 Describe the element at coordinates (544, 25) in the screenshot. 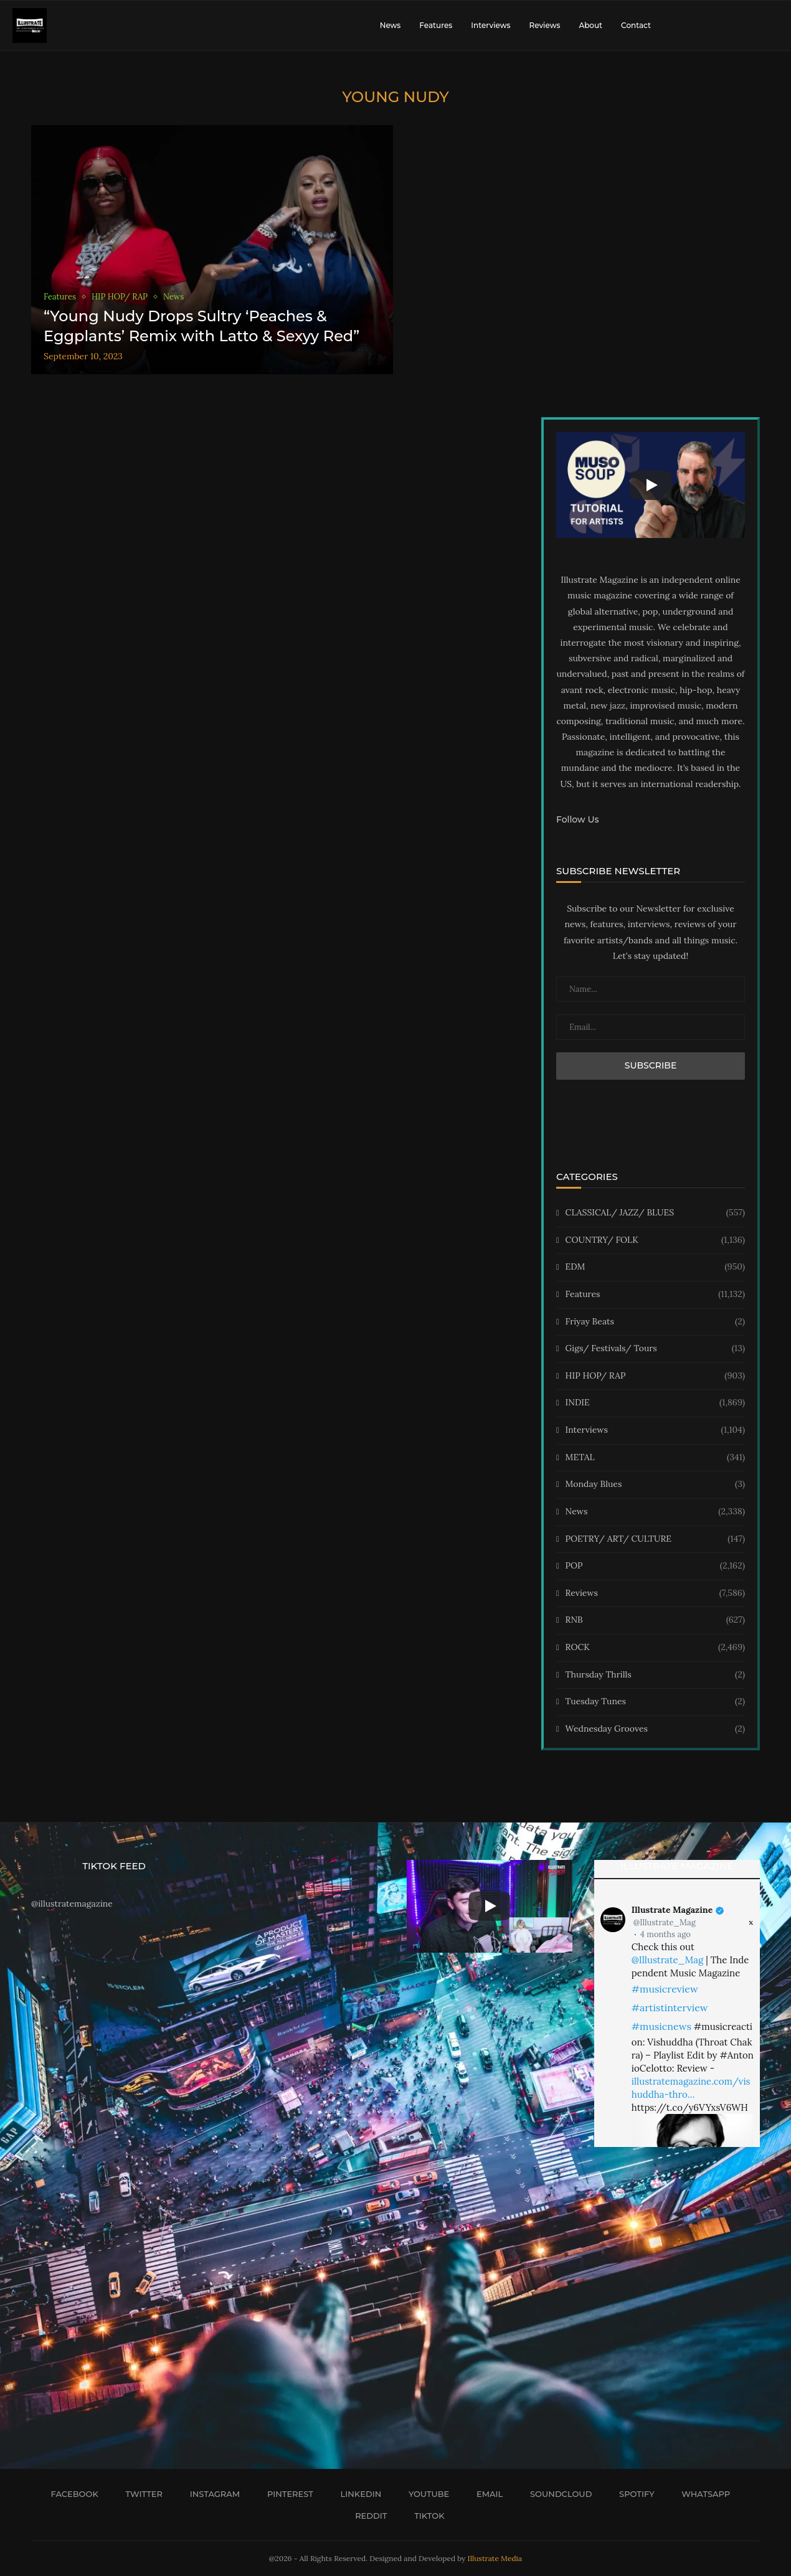

I see `Reviews` at that location.